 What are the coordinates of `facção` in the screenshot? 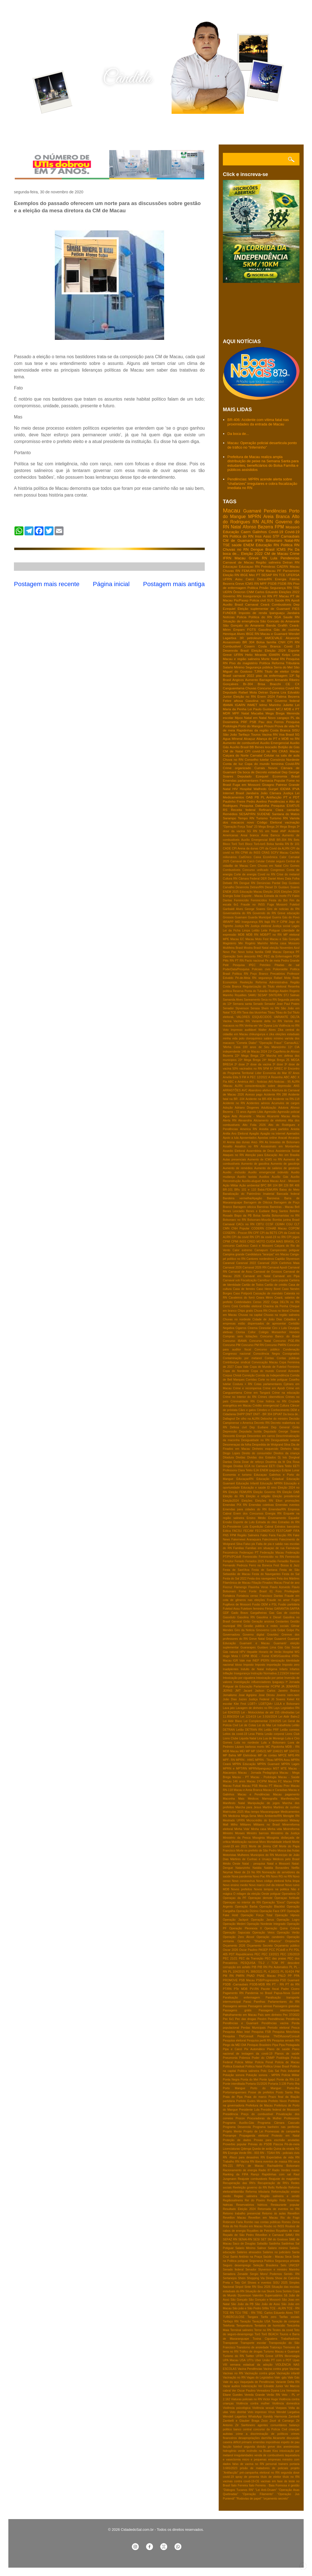 It's located at (227, 2446).